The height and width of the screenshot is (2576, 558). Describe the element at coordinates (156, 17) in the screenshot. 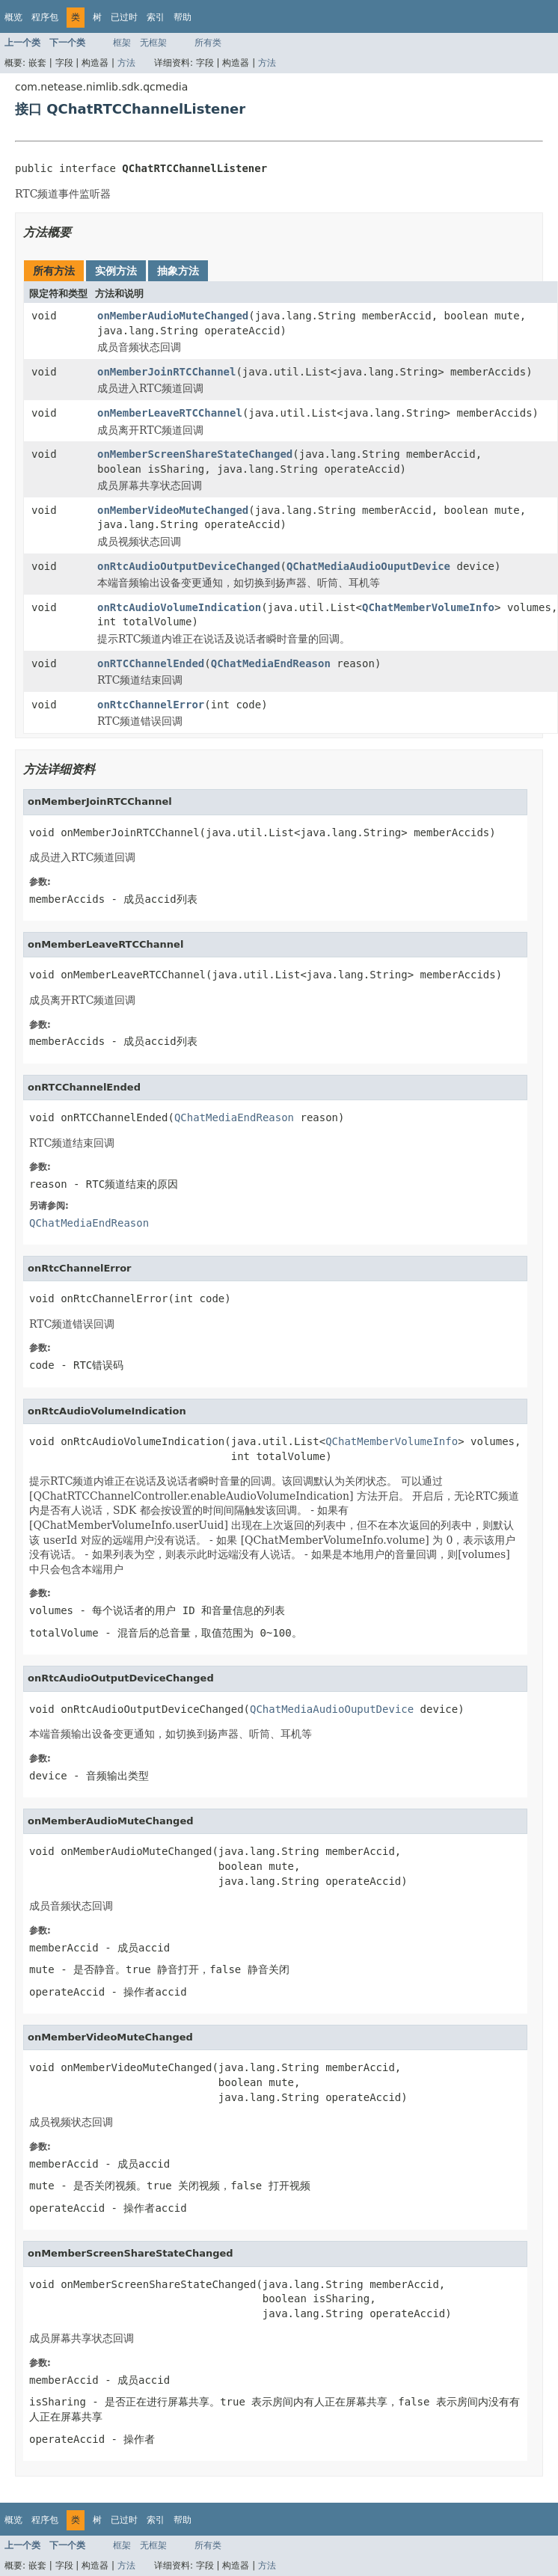

I see `索引` at that location.